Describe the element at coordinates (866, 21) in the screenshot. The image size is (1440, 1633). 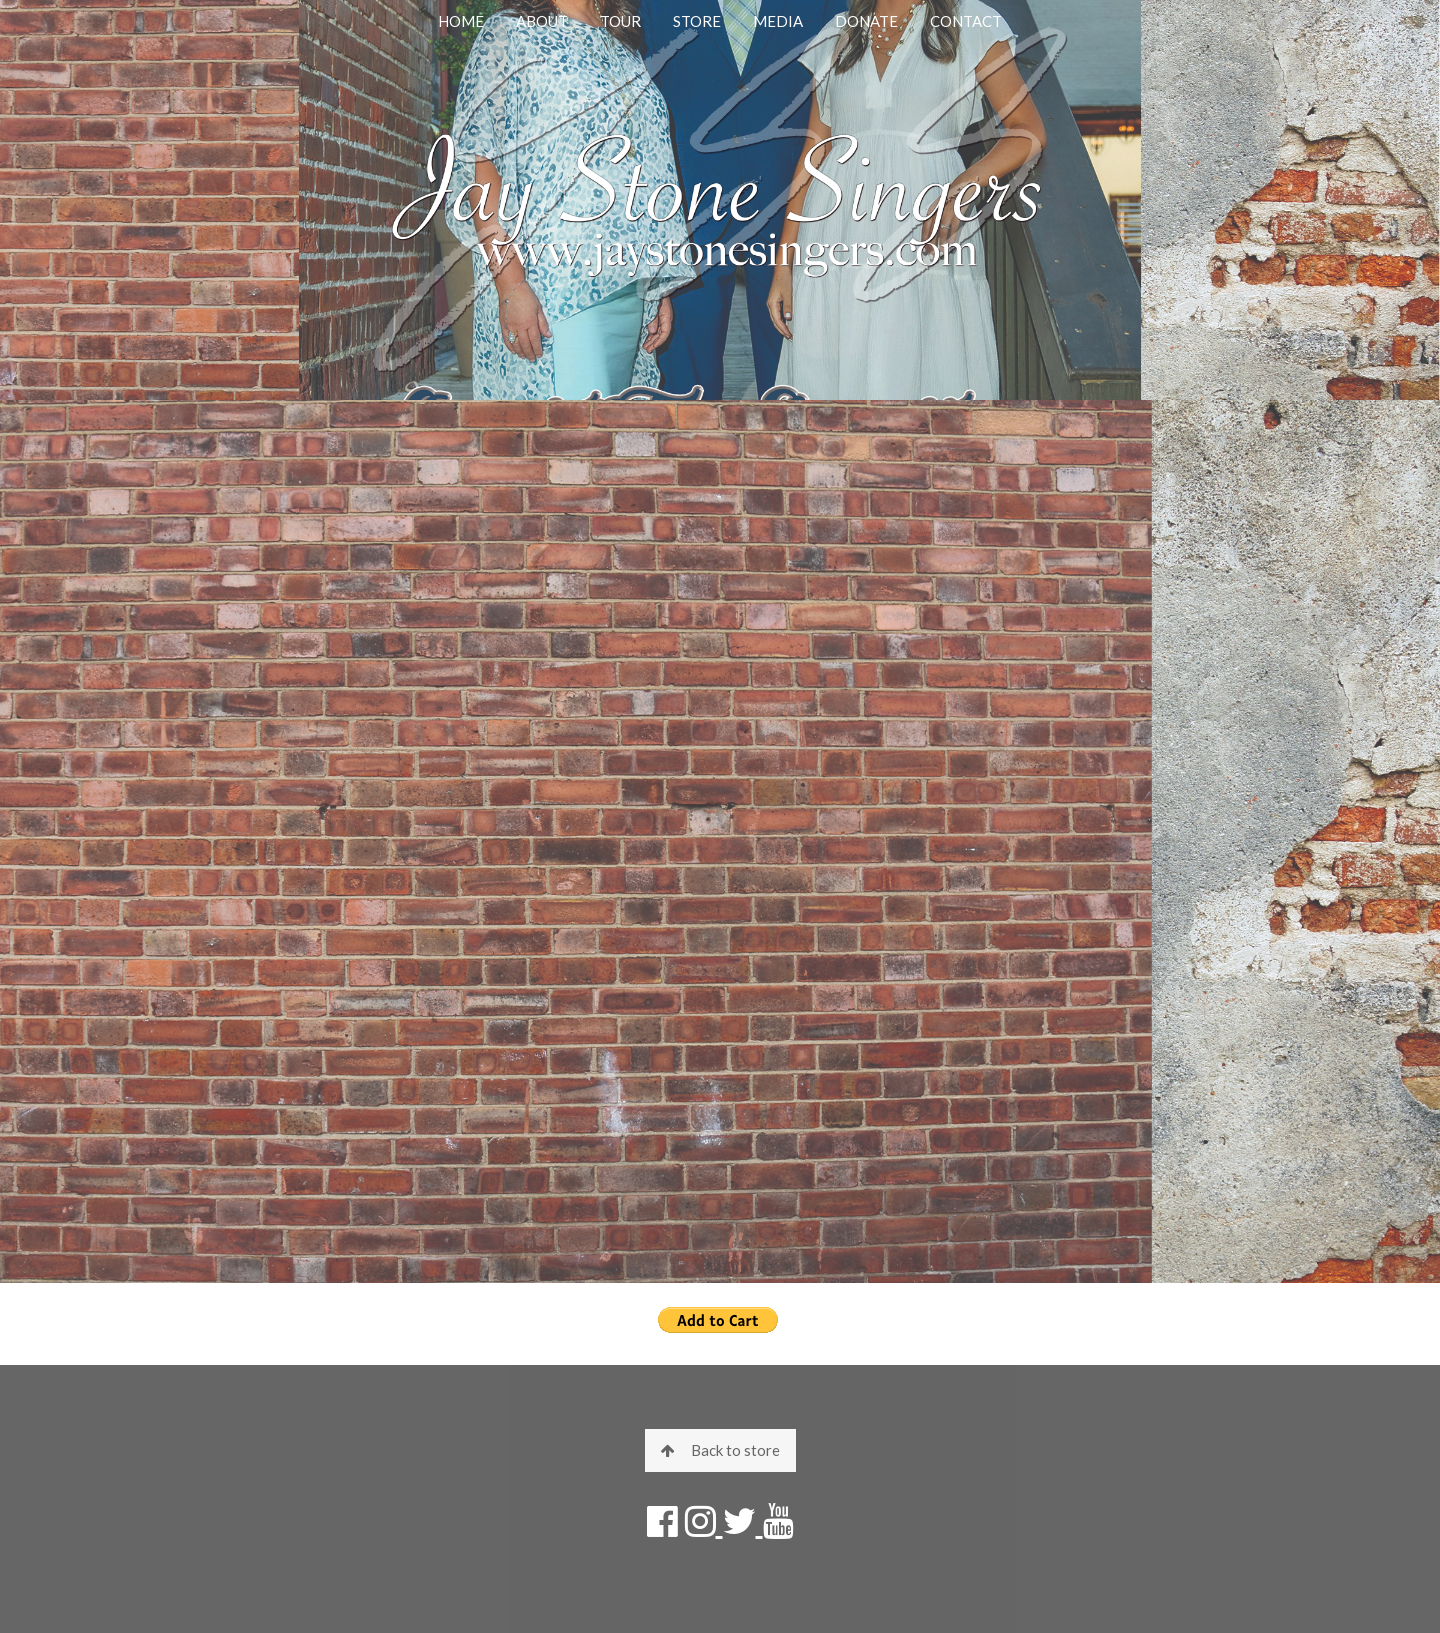
I see `DONATE` at that location.